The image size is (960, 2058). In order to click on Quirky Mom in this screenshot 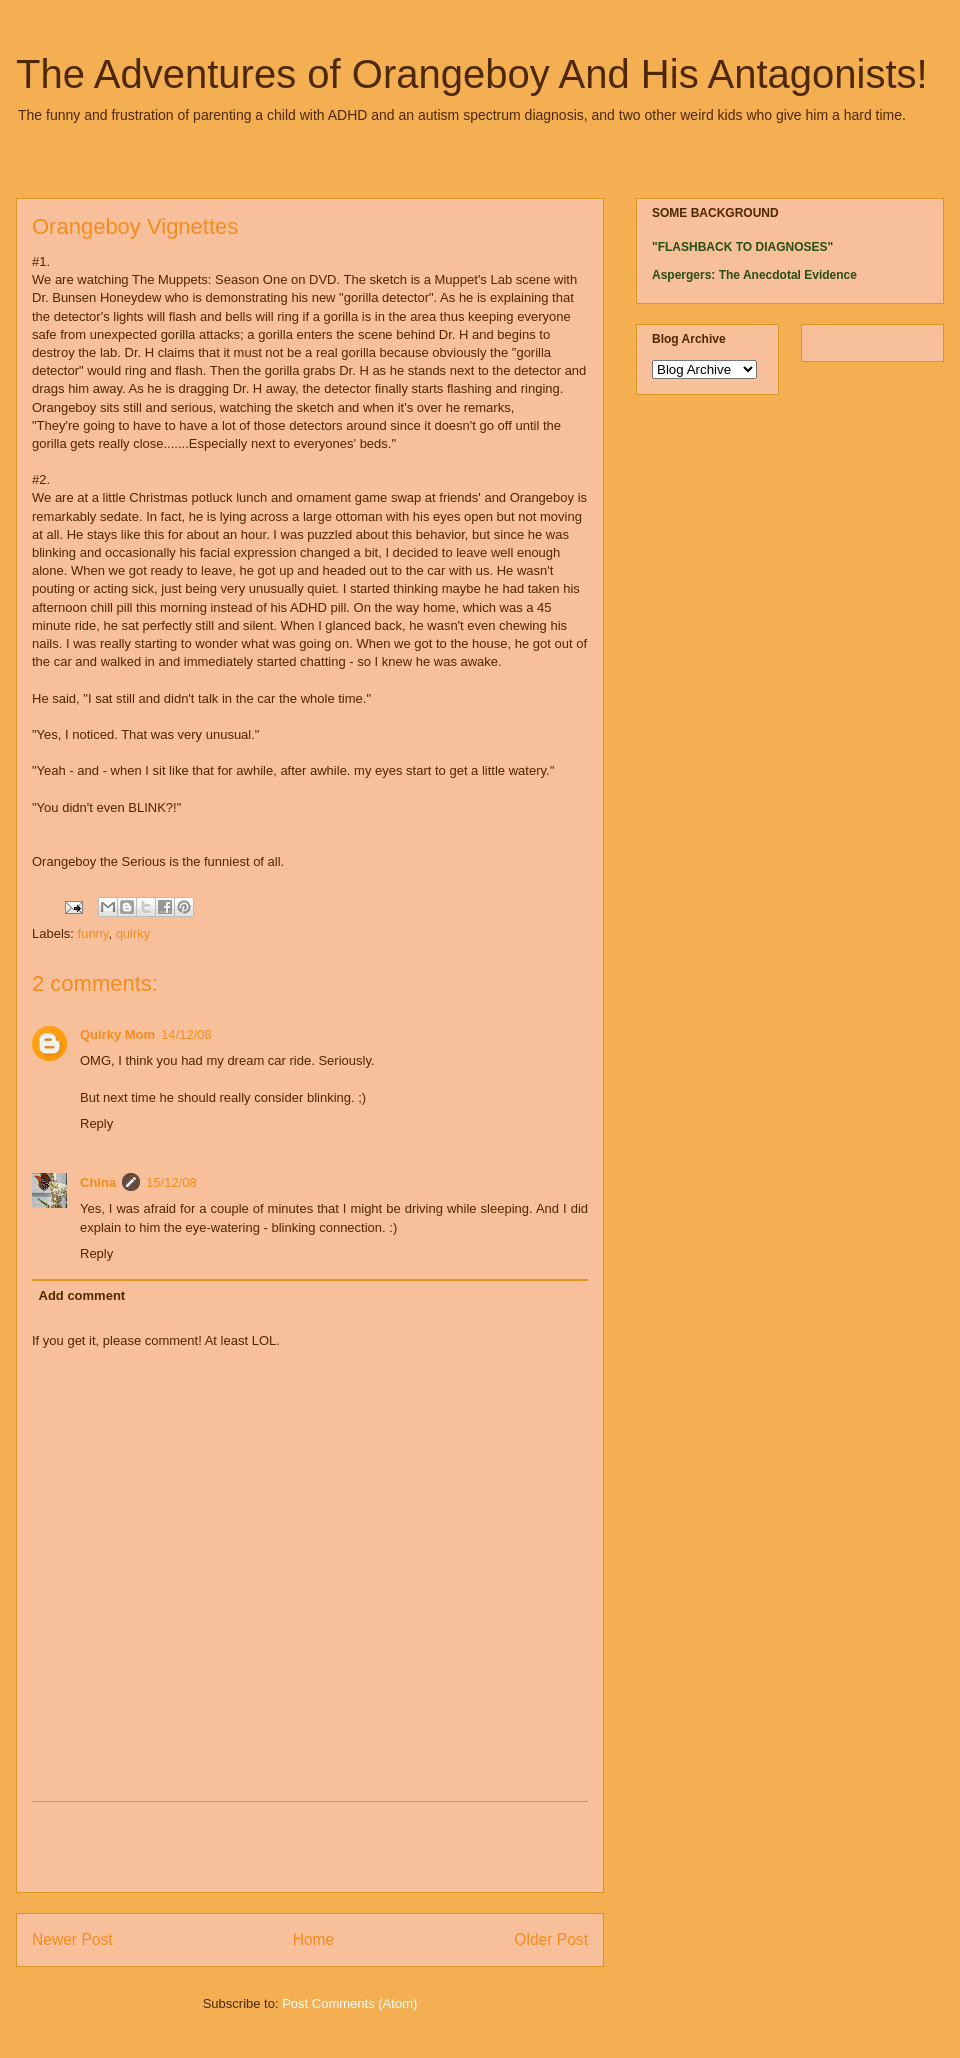, I will do `click(117, 1034)`.